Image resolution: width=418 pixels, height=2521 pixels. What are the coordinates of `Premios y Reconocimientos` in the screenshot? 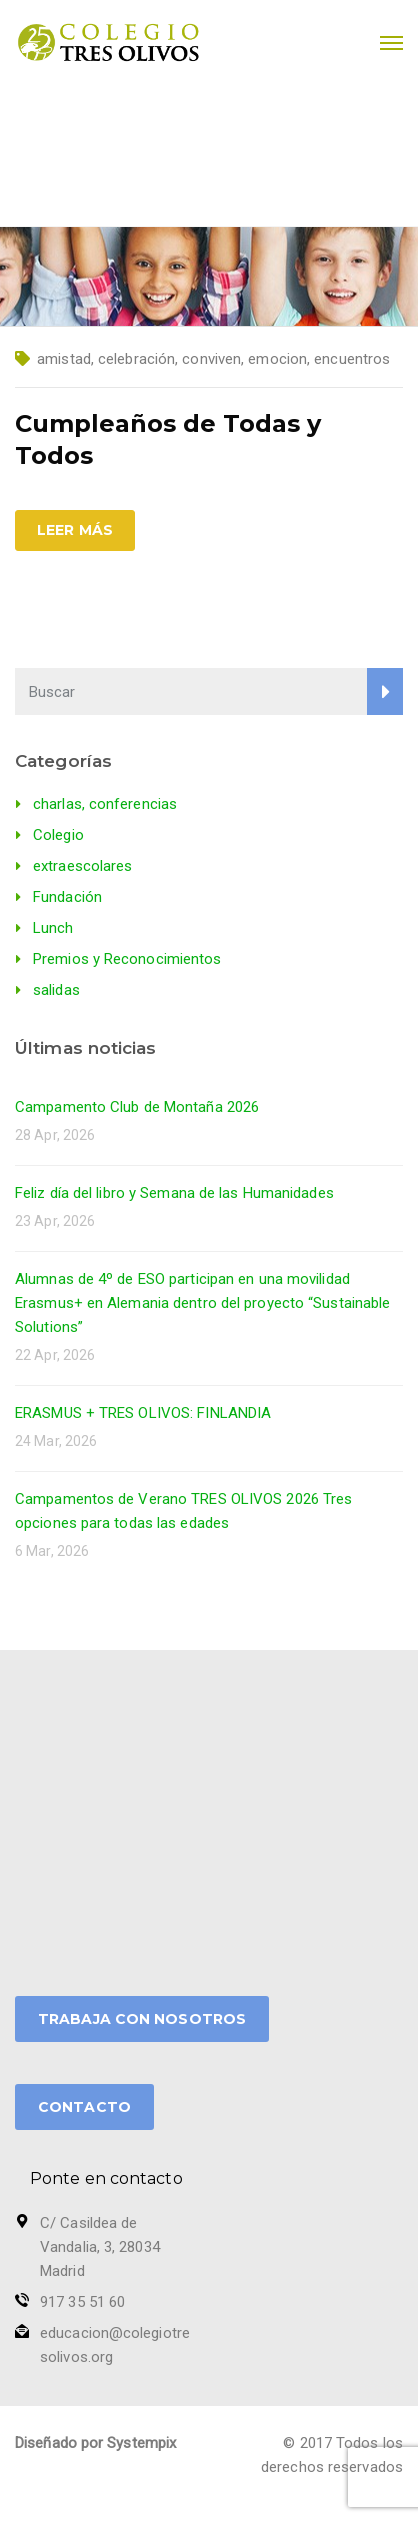 It's located at (127, 959).